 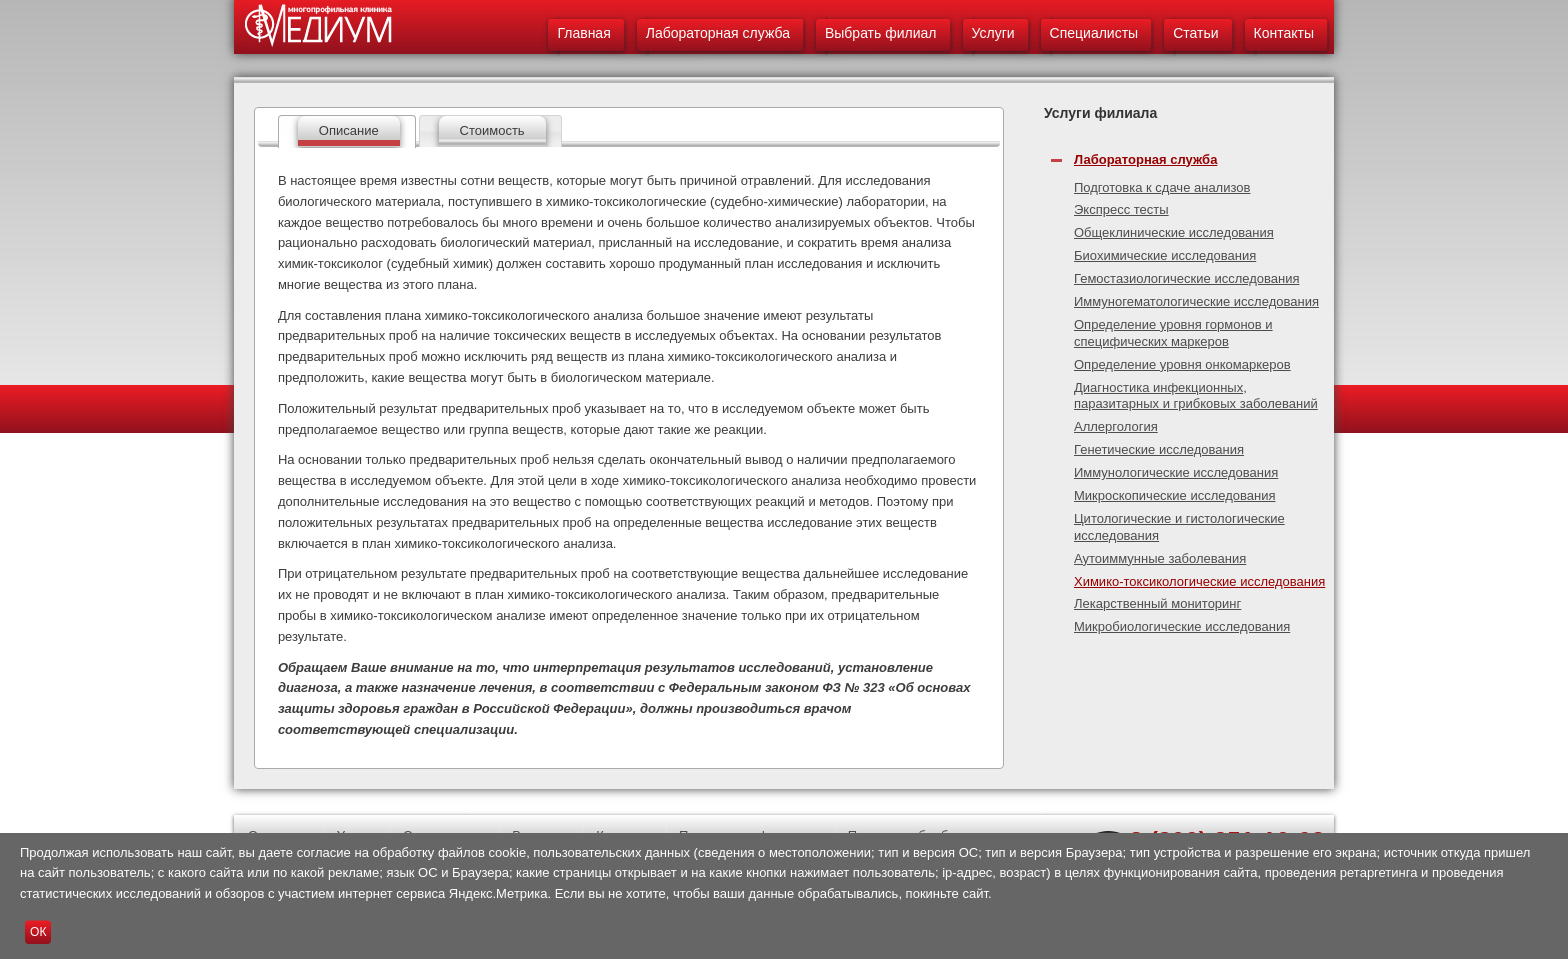 What do you see at coordinates (1174, 495) in the screenshot?
I see `Микроскопические исследования` at bounding box center [1174, 495].